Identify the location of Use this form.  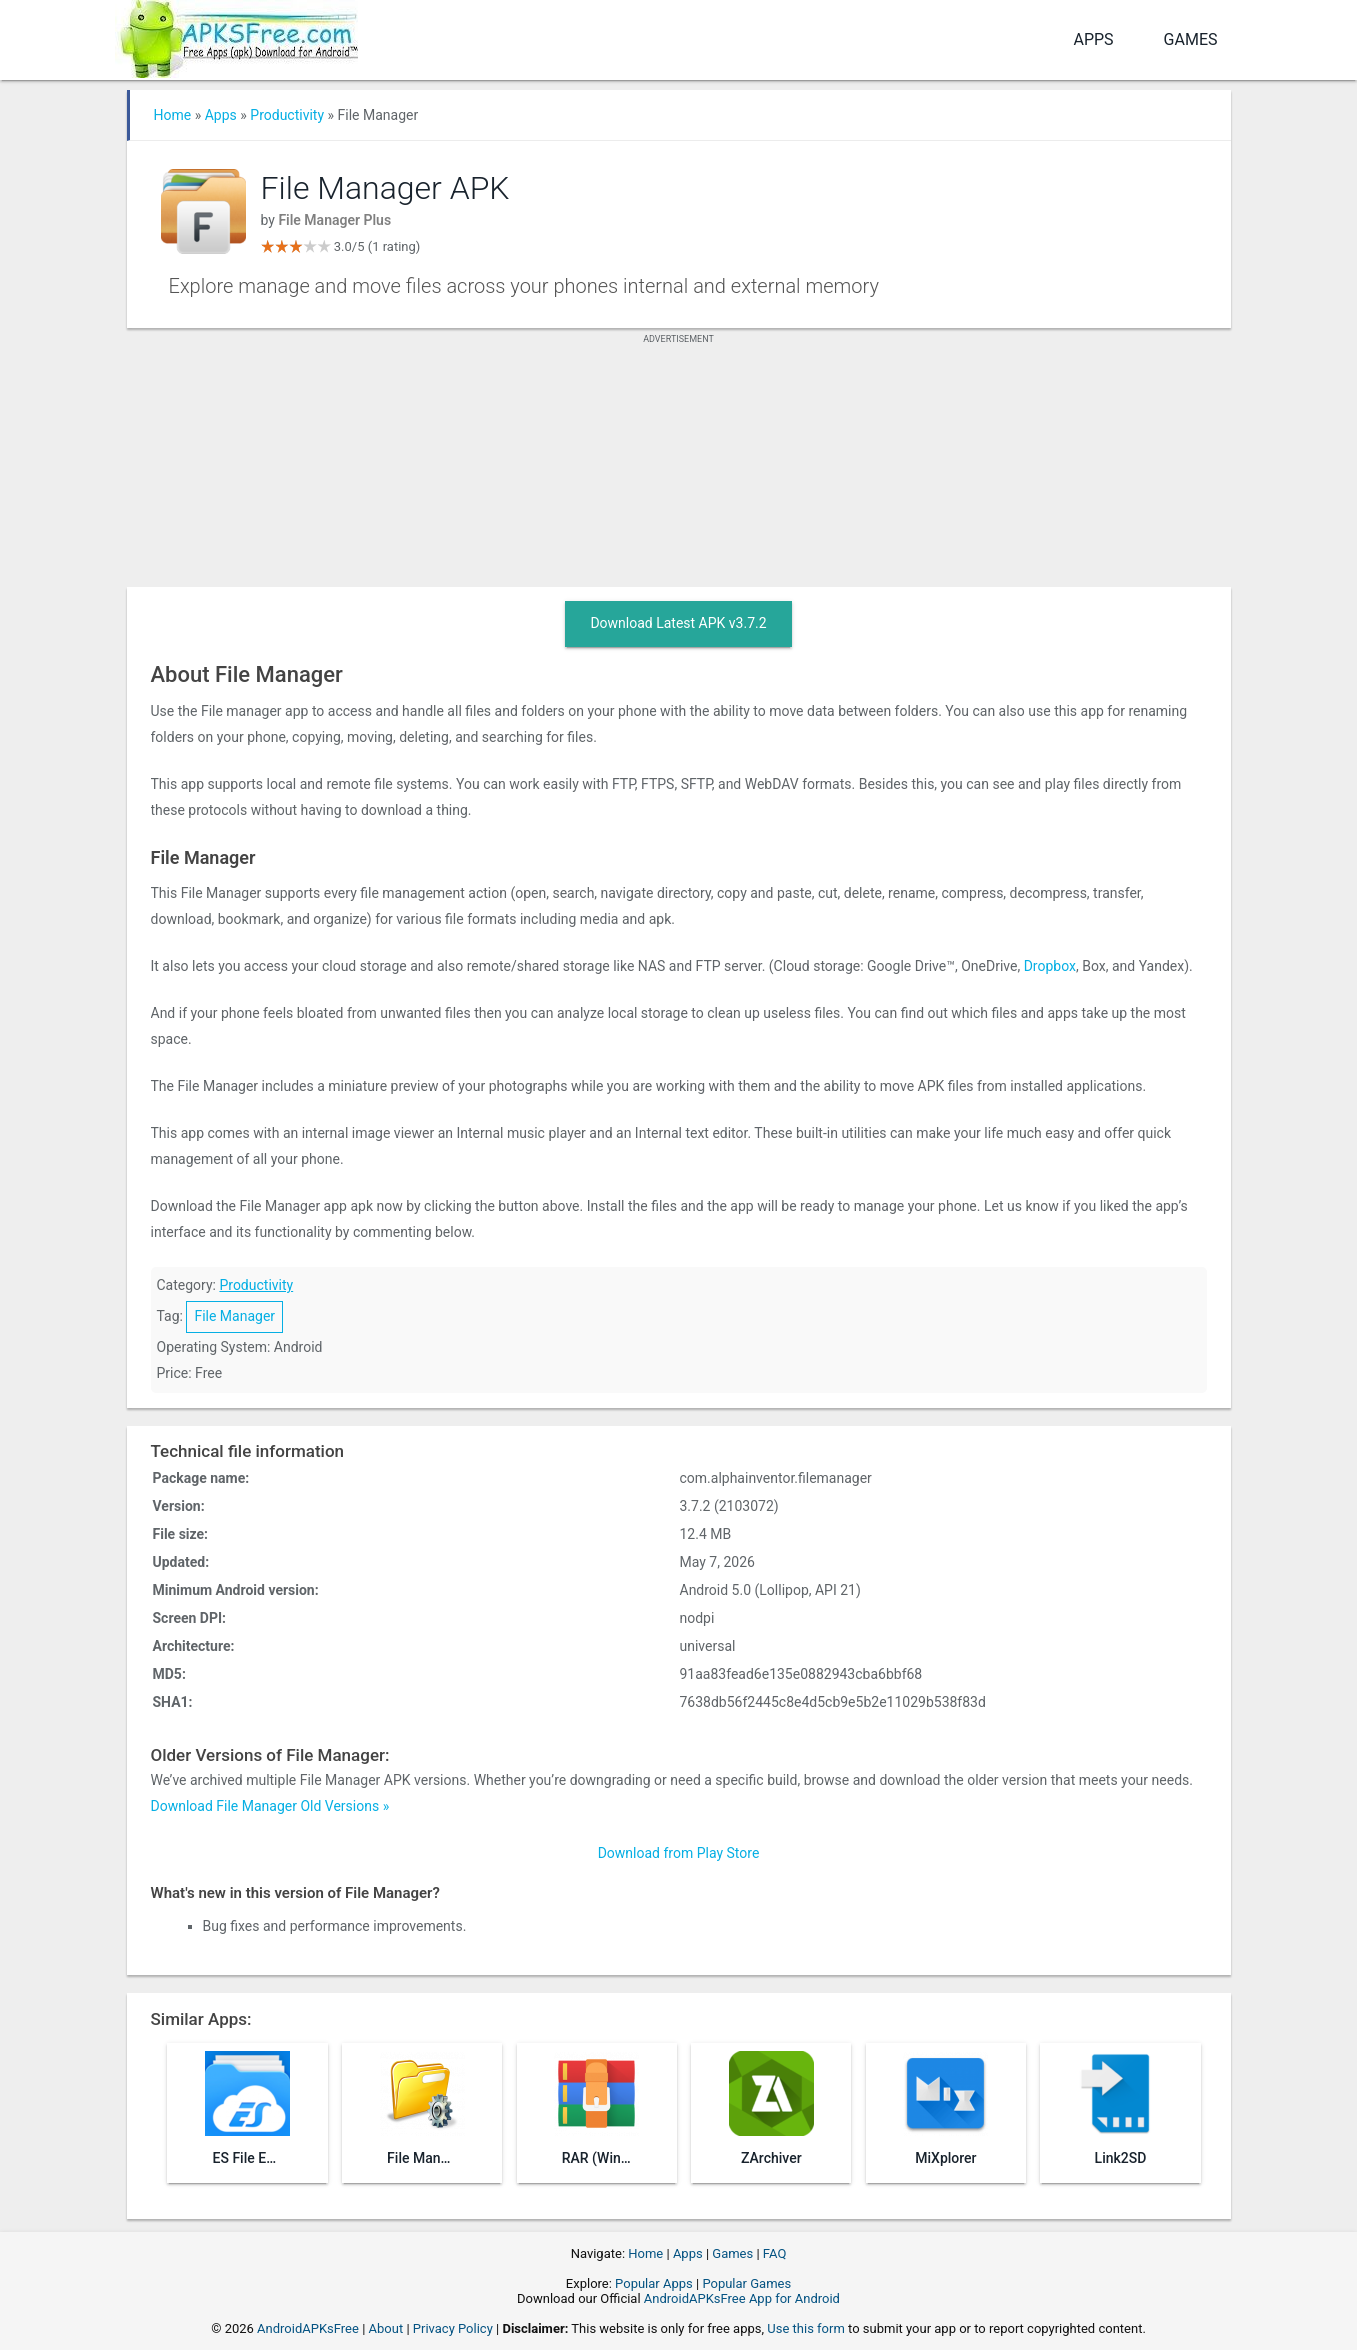
(806, 2328).